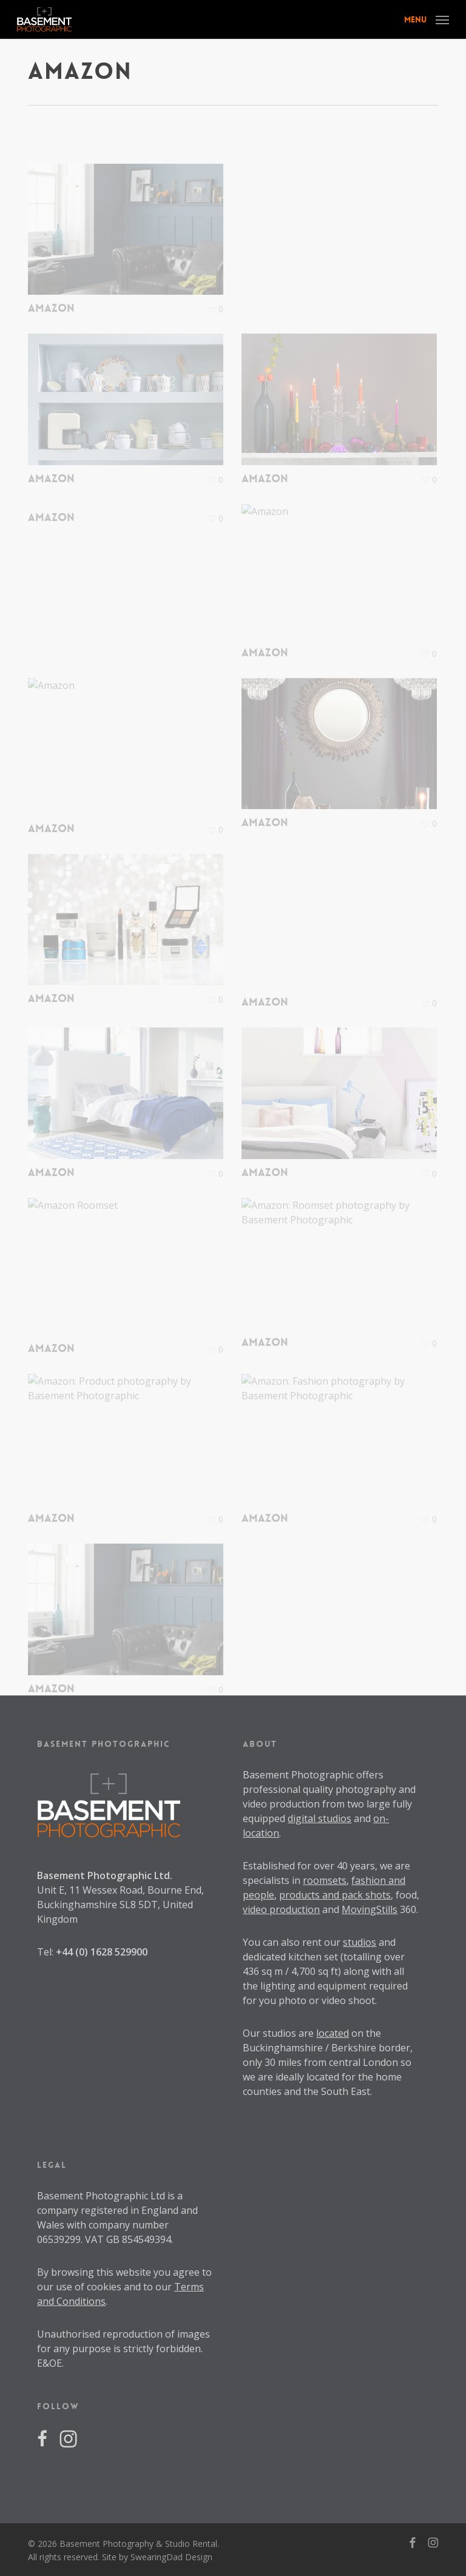 The width and height of the screenshot is (466, 2576). Describe the element at coordinates (104, 1875) in the screenshot. I see `Basement Photographic Ltd.` at that location.